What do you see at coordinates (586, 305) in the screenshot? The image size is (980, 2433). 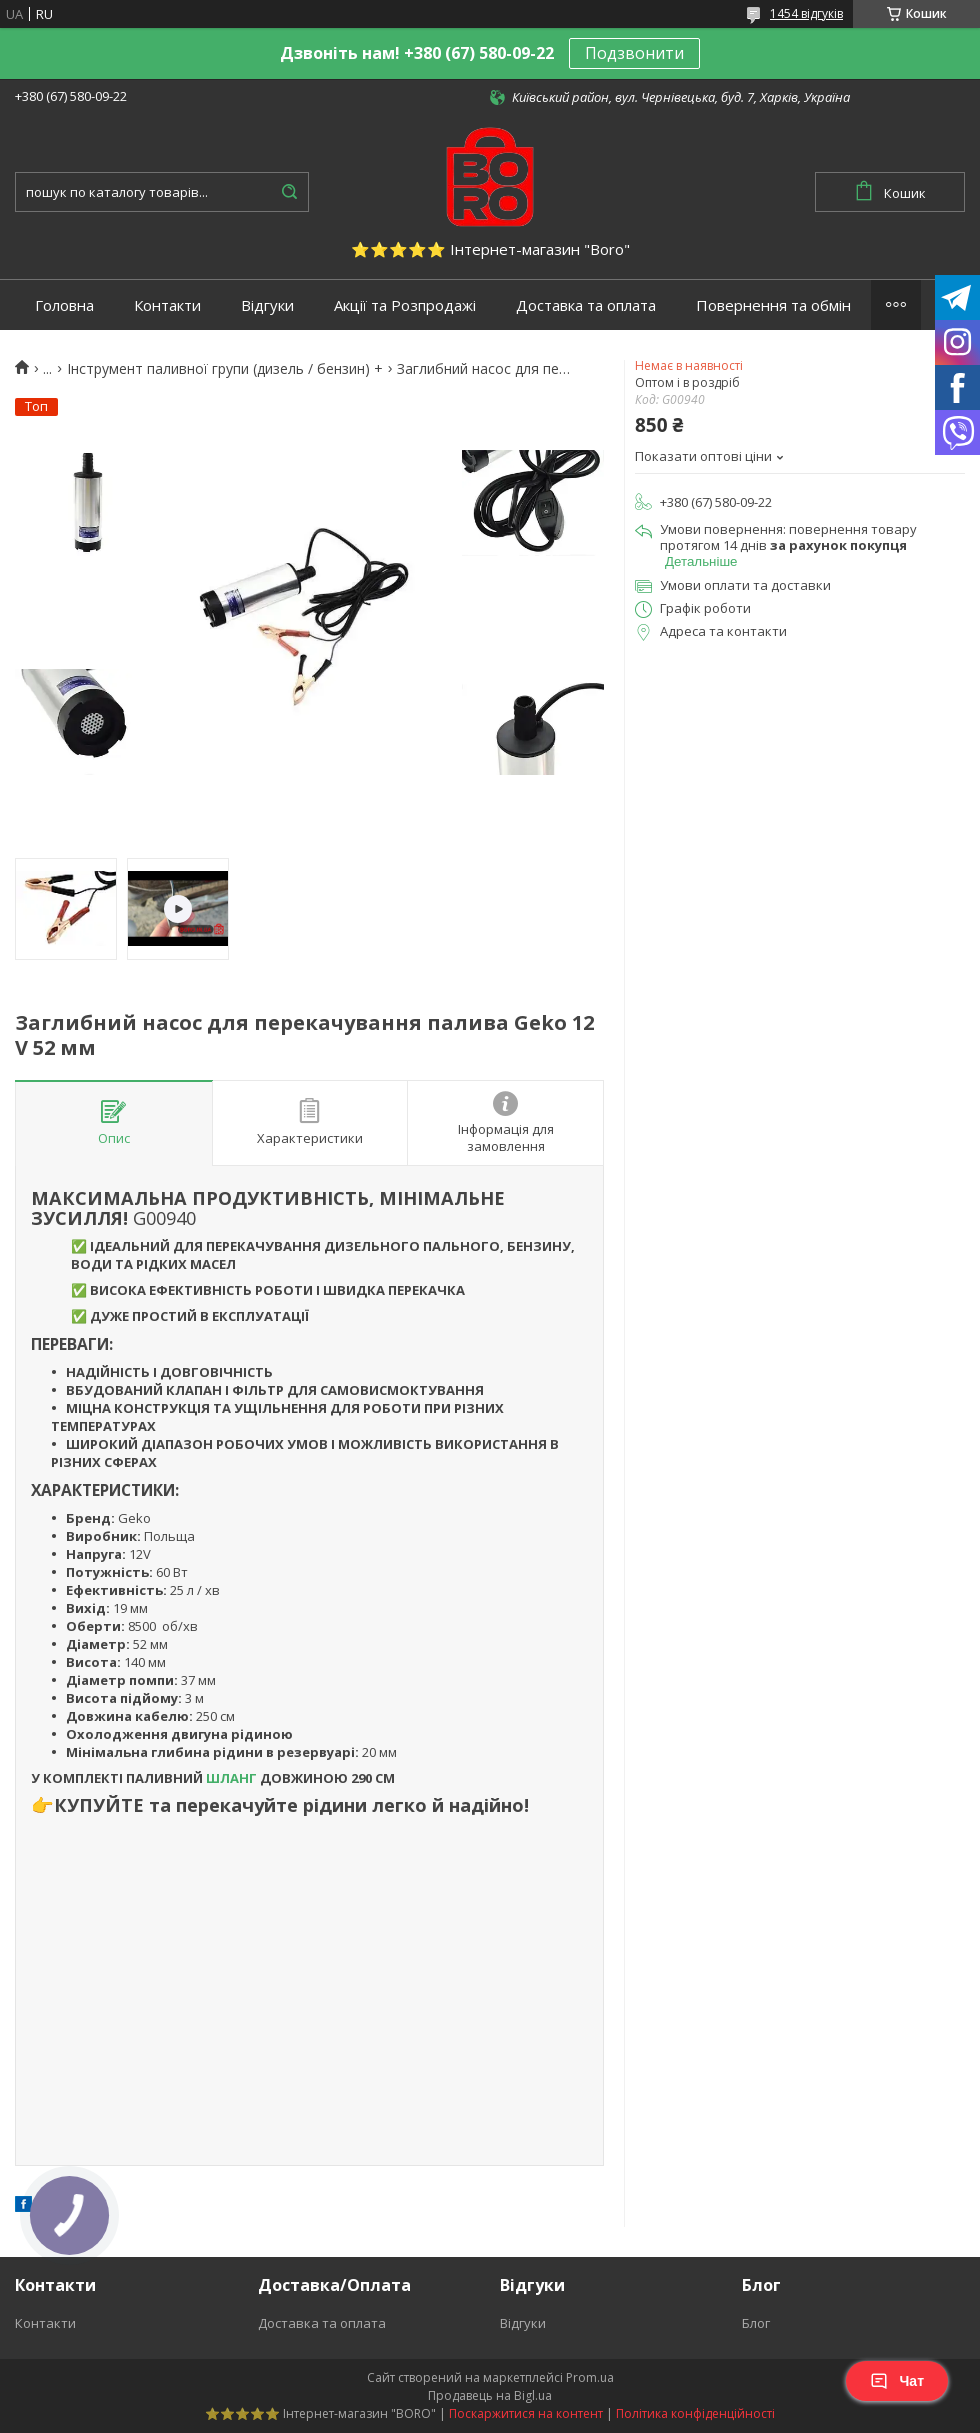 I see `Доставка та оплата` at bounding box center [586, 305].